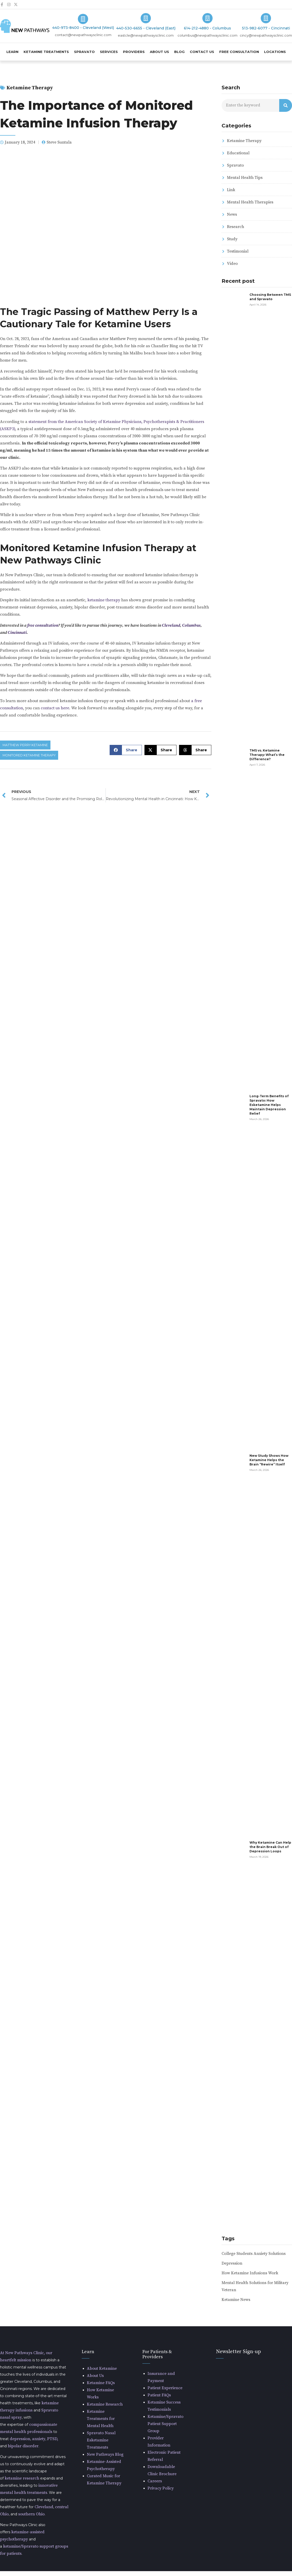 The height and width of the screenshot is (2576, 292). What do you see at coordinates (267, 754) in the screenshot?
I see `TMS vs. Ketamine Therapy: What’s the Difference?` at bounding box center [267, 754].